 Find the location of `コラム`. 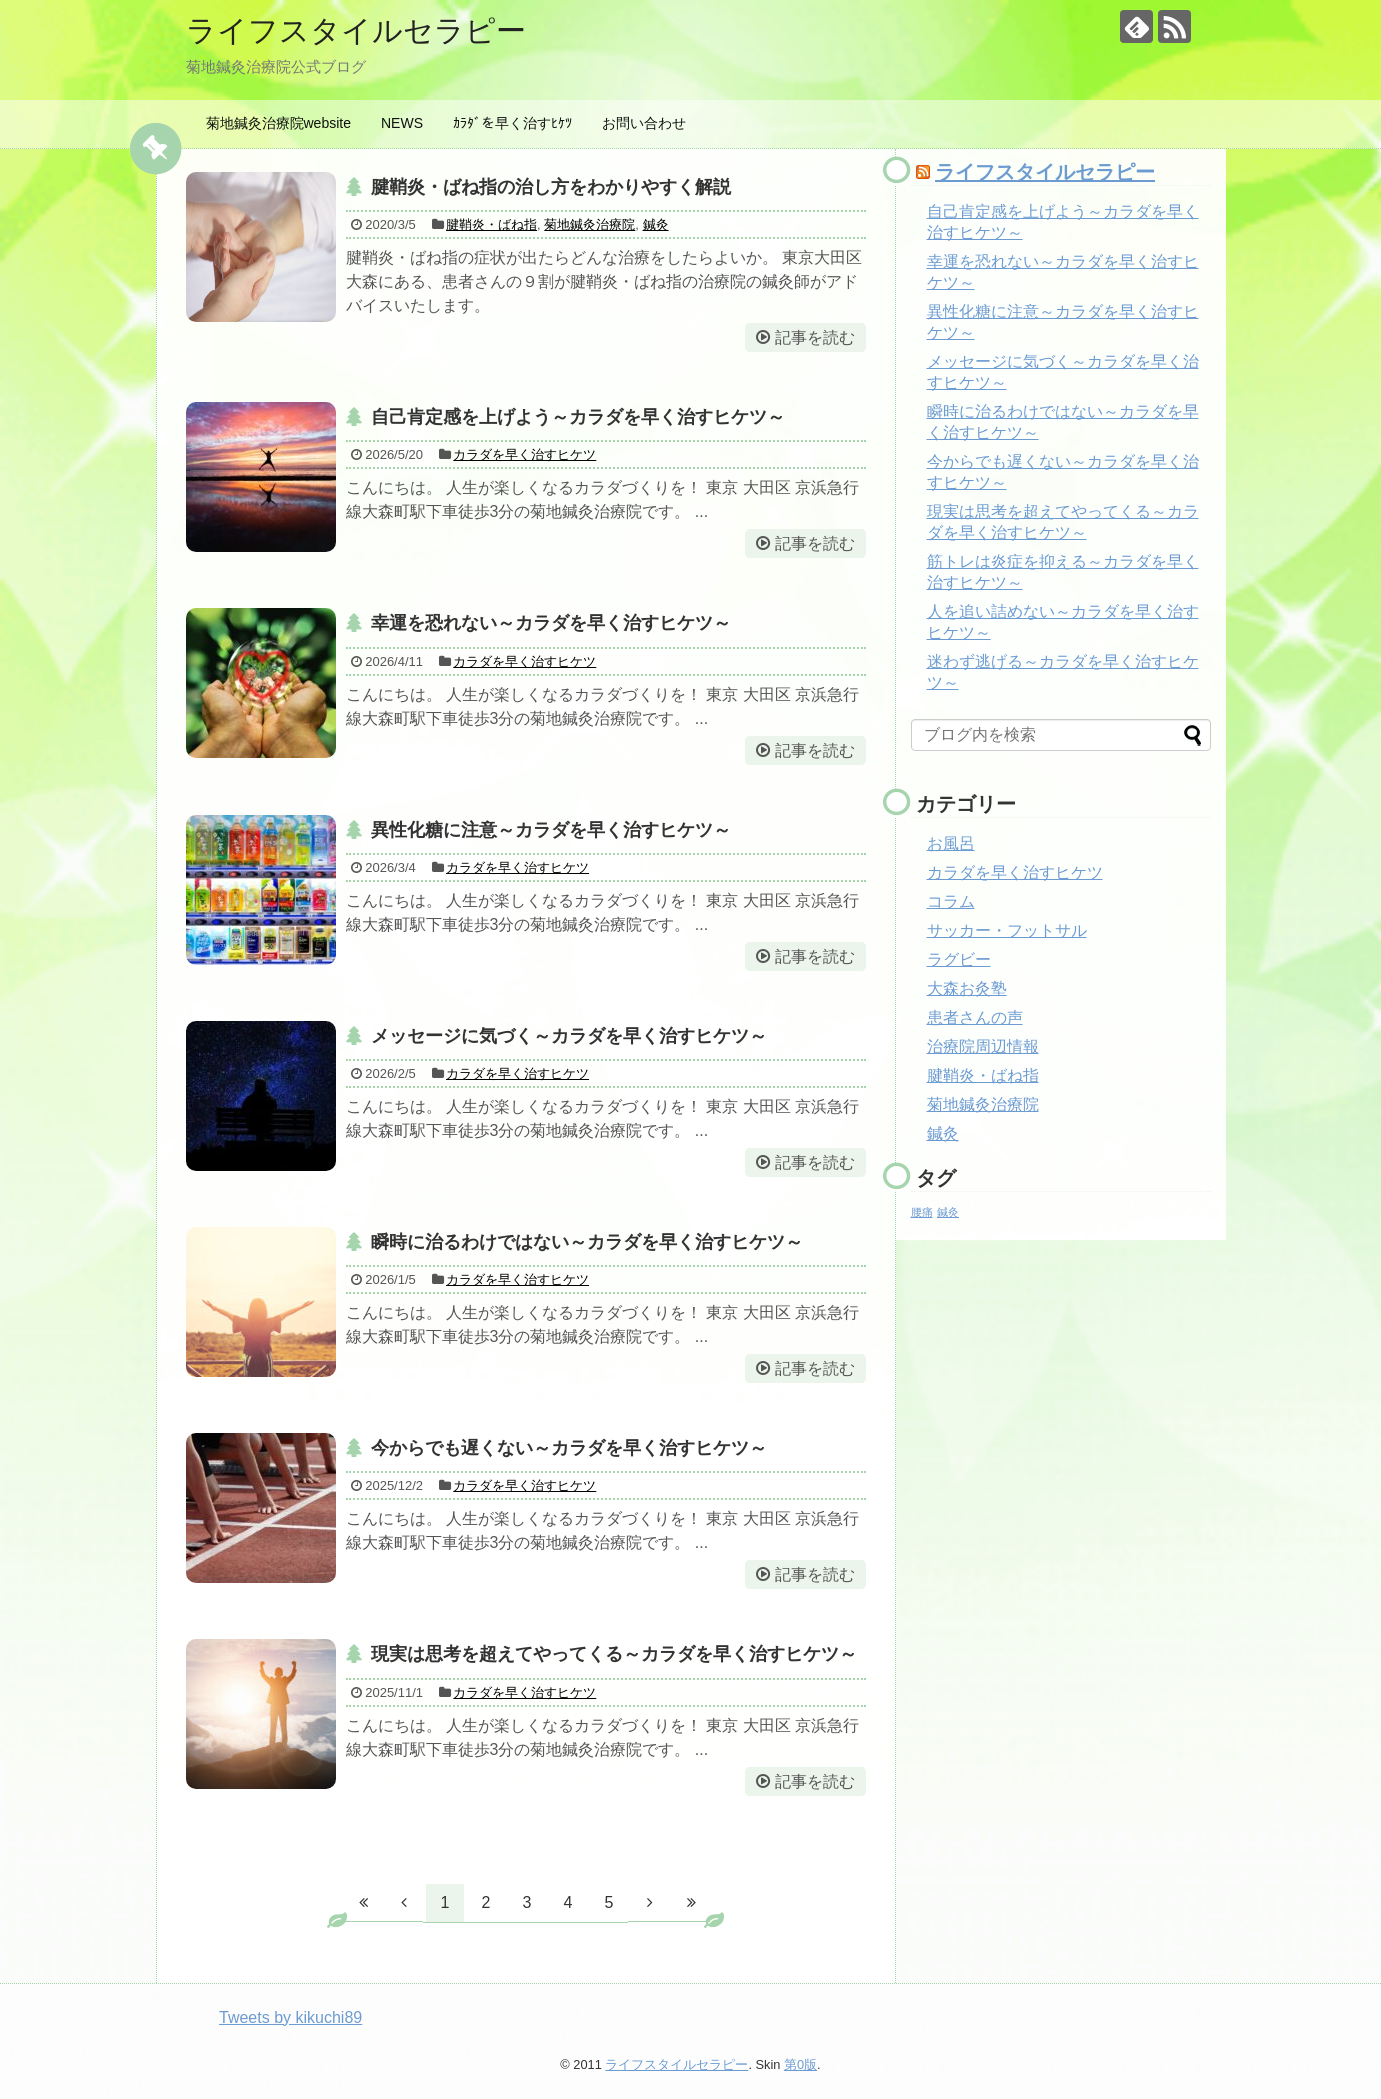

コラム is located at coordinates (951, 901).